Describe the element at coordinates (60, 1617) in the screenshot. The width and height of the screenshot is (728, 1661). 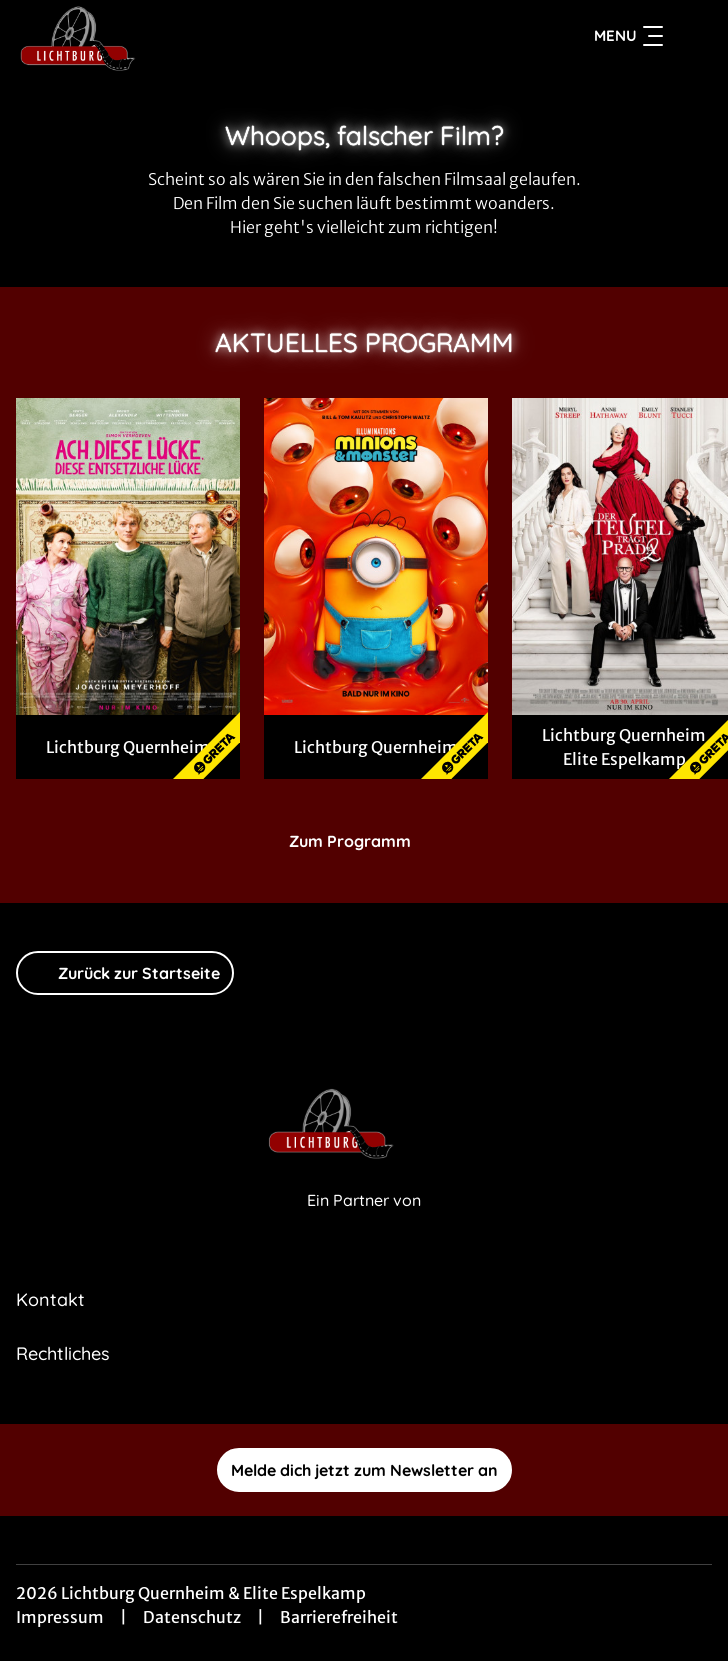
I see `Impressum` at that location.